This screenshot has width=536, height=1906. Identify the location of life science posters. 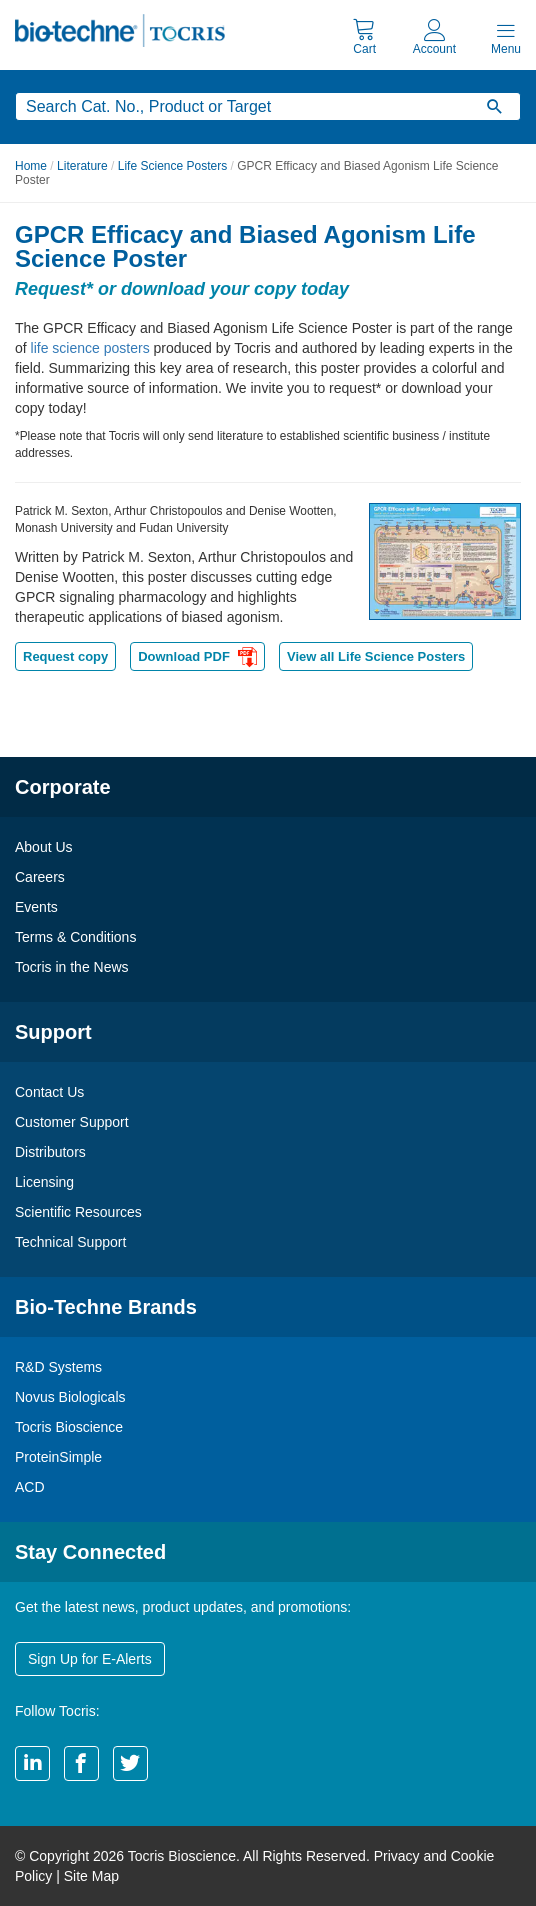
(90, 348).